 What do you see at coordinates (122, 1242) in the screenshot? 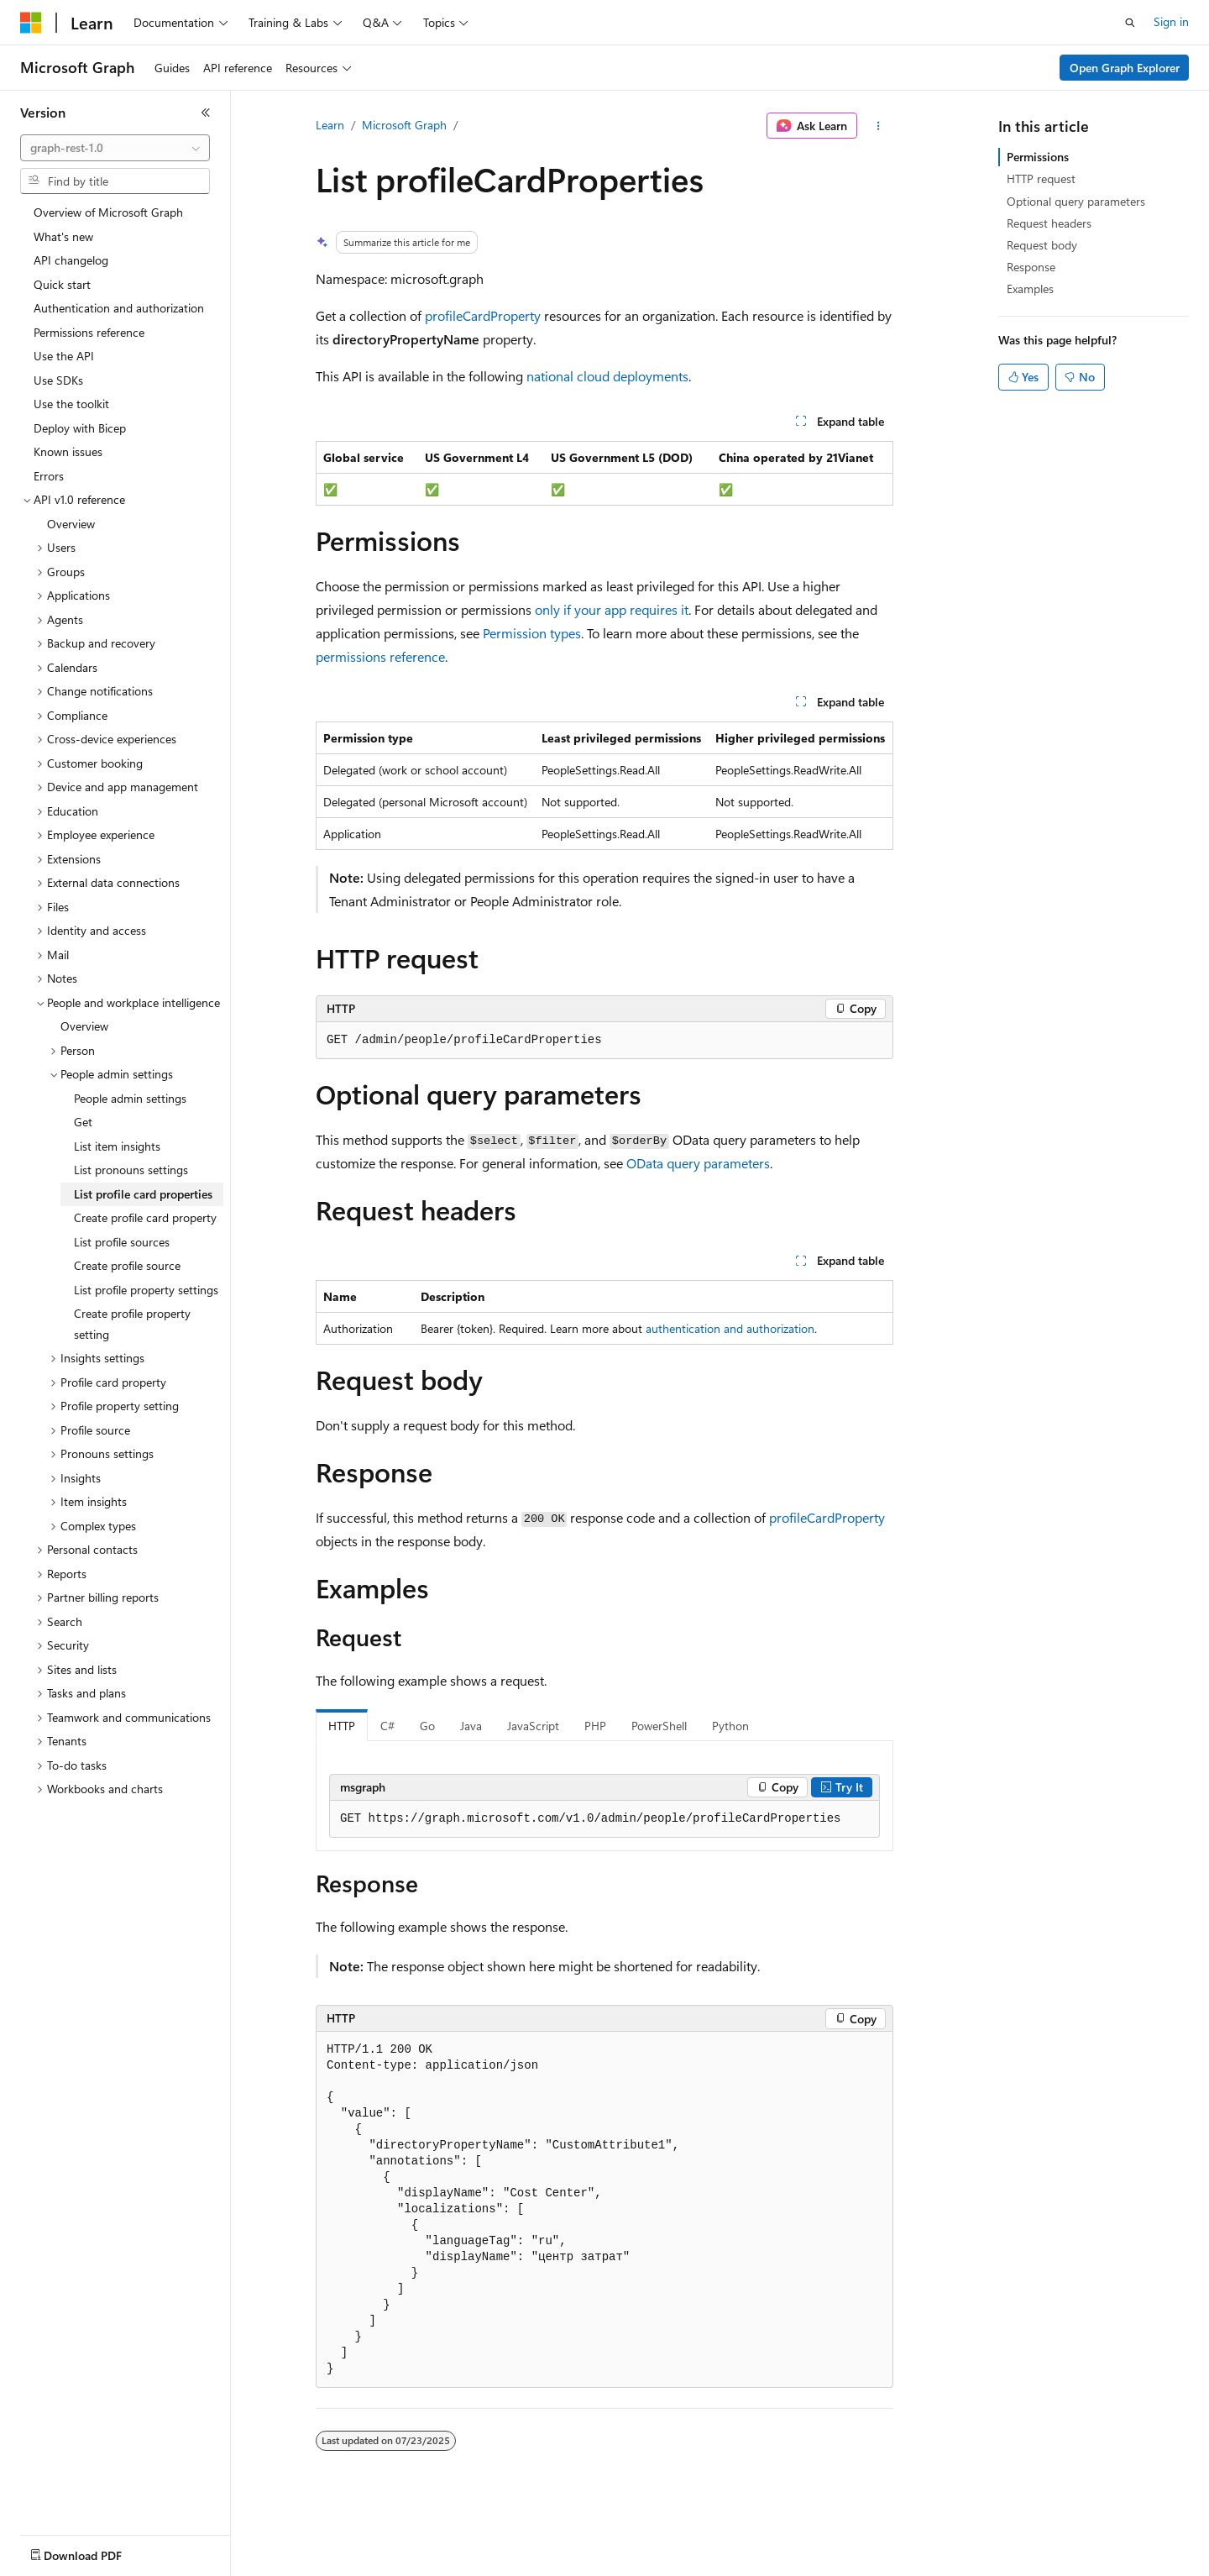
I see `List profile sources [treeitem]` at bounding box center [122, 1242].